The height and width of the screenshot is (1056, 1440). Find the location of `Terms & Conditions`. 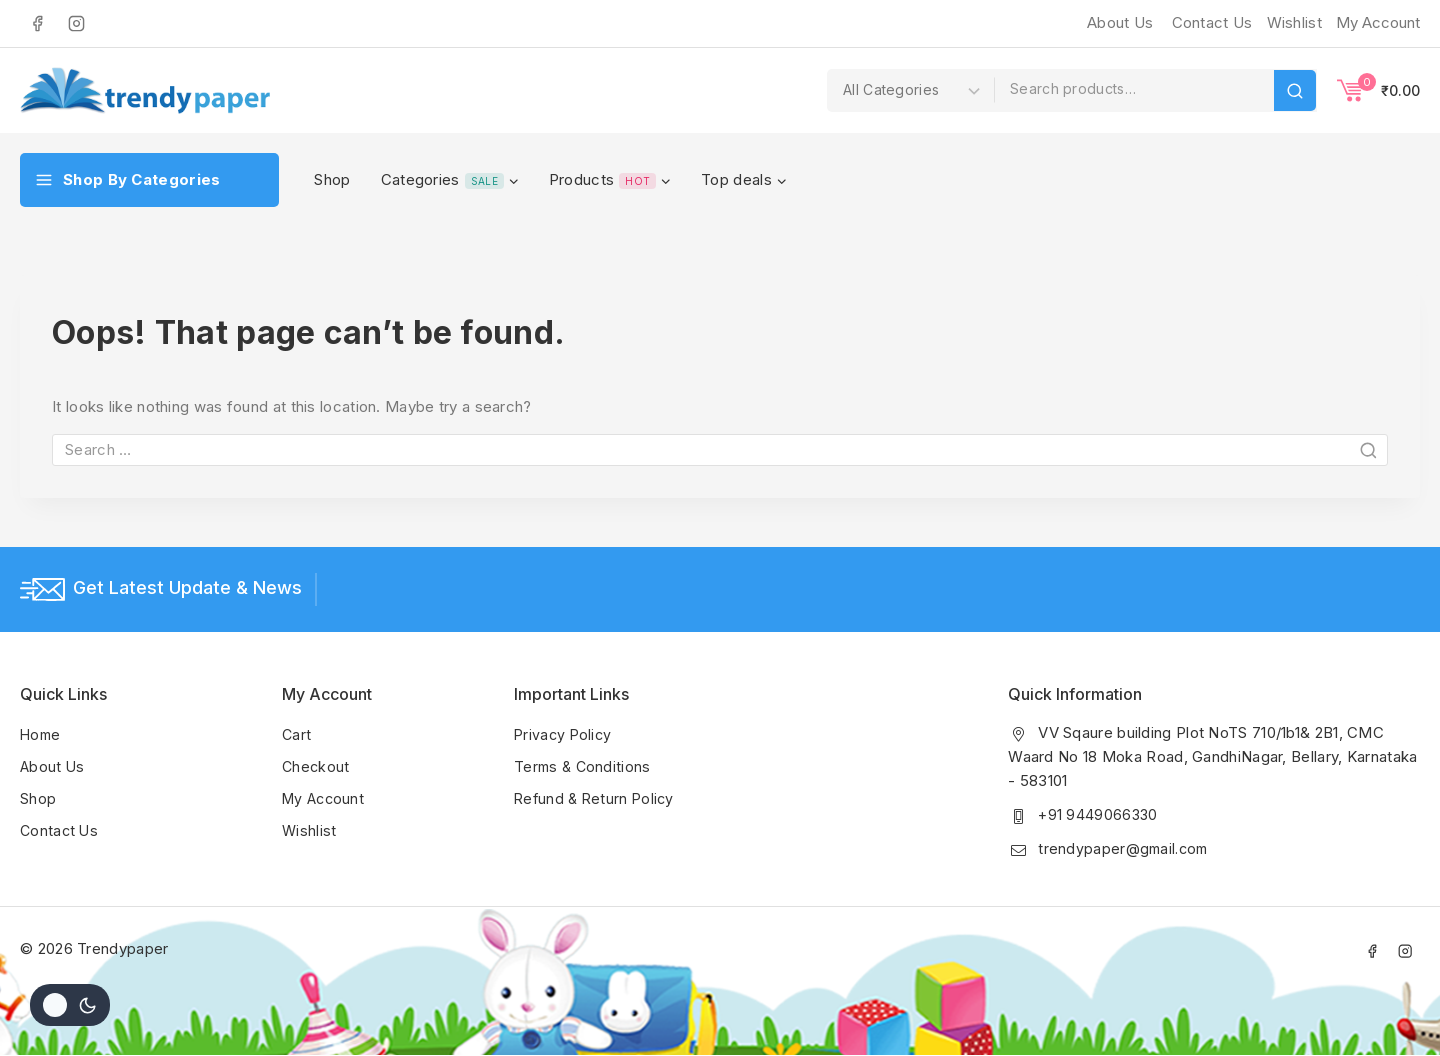

Terms & Conditions is located at coordinates (584, 765).